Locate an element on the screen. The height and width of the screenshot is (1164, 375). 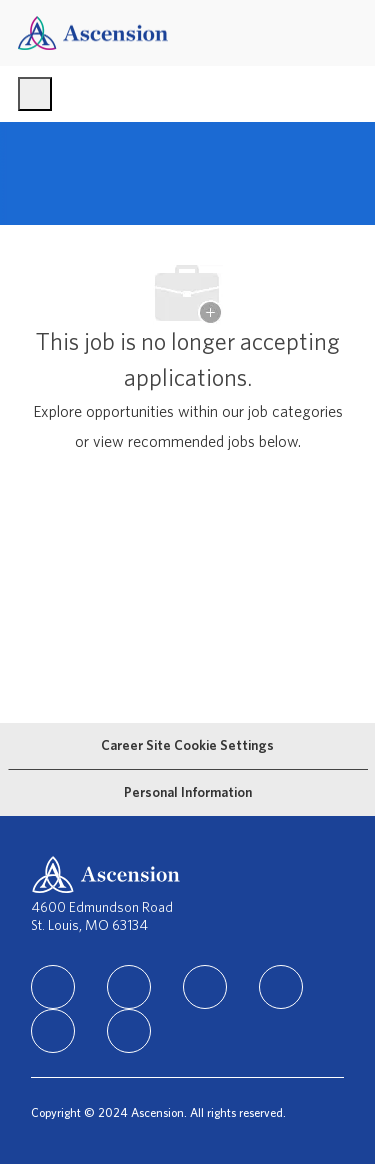
[TikTok] is located at coordinates (281, 987).